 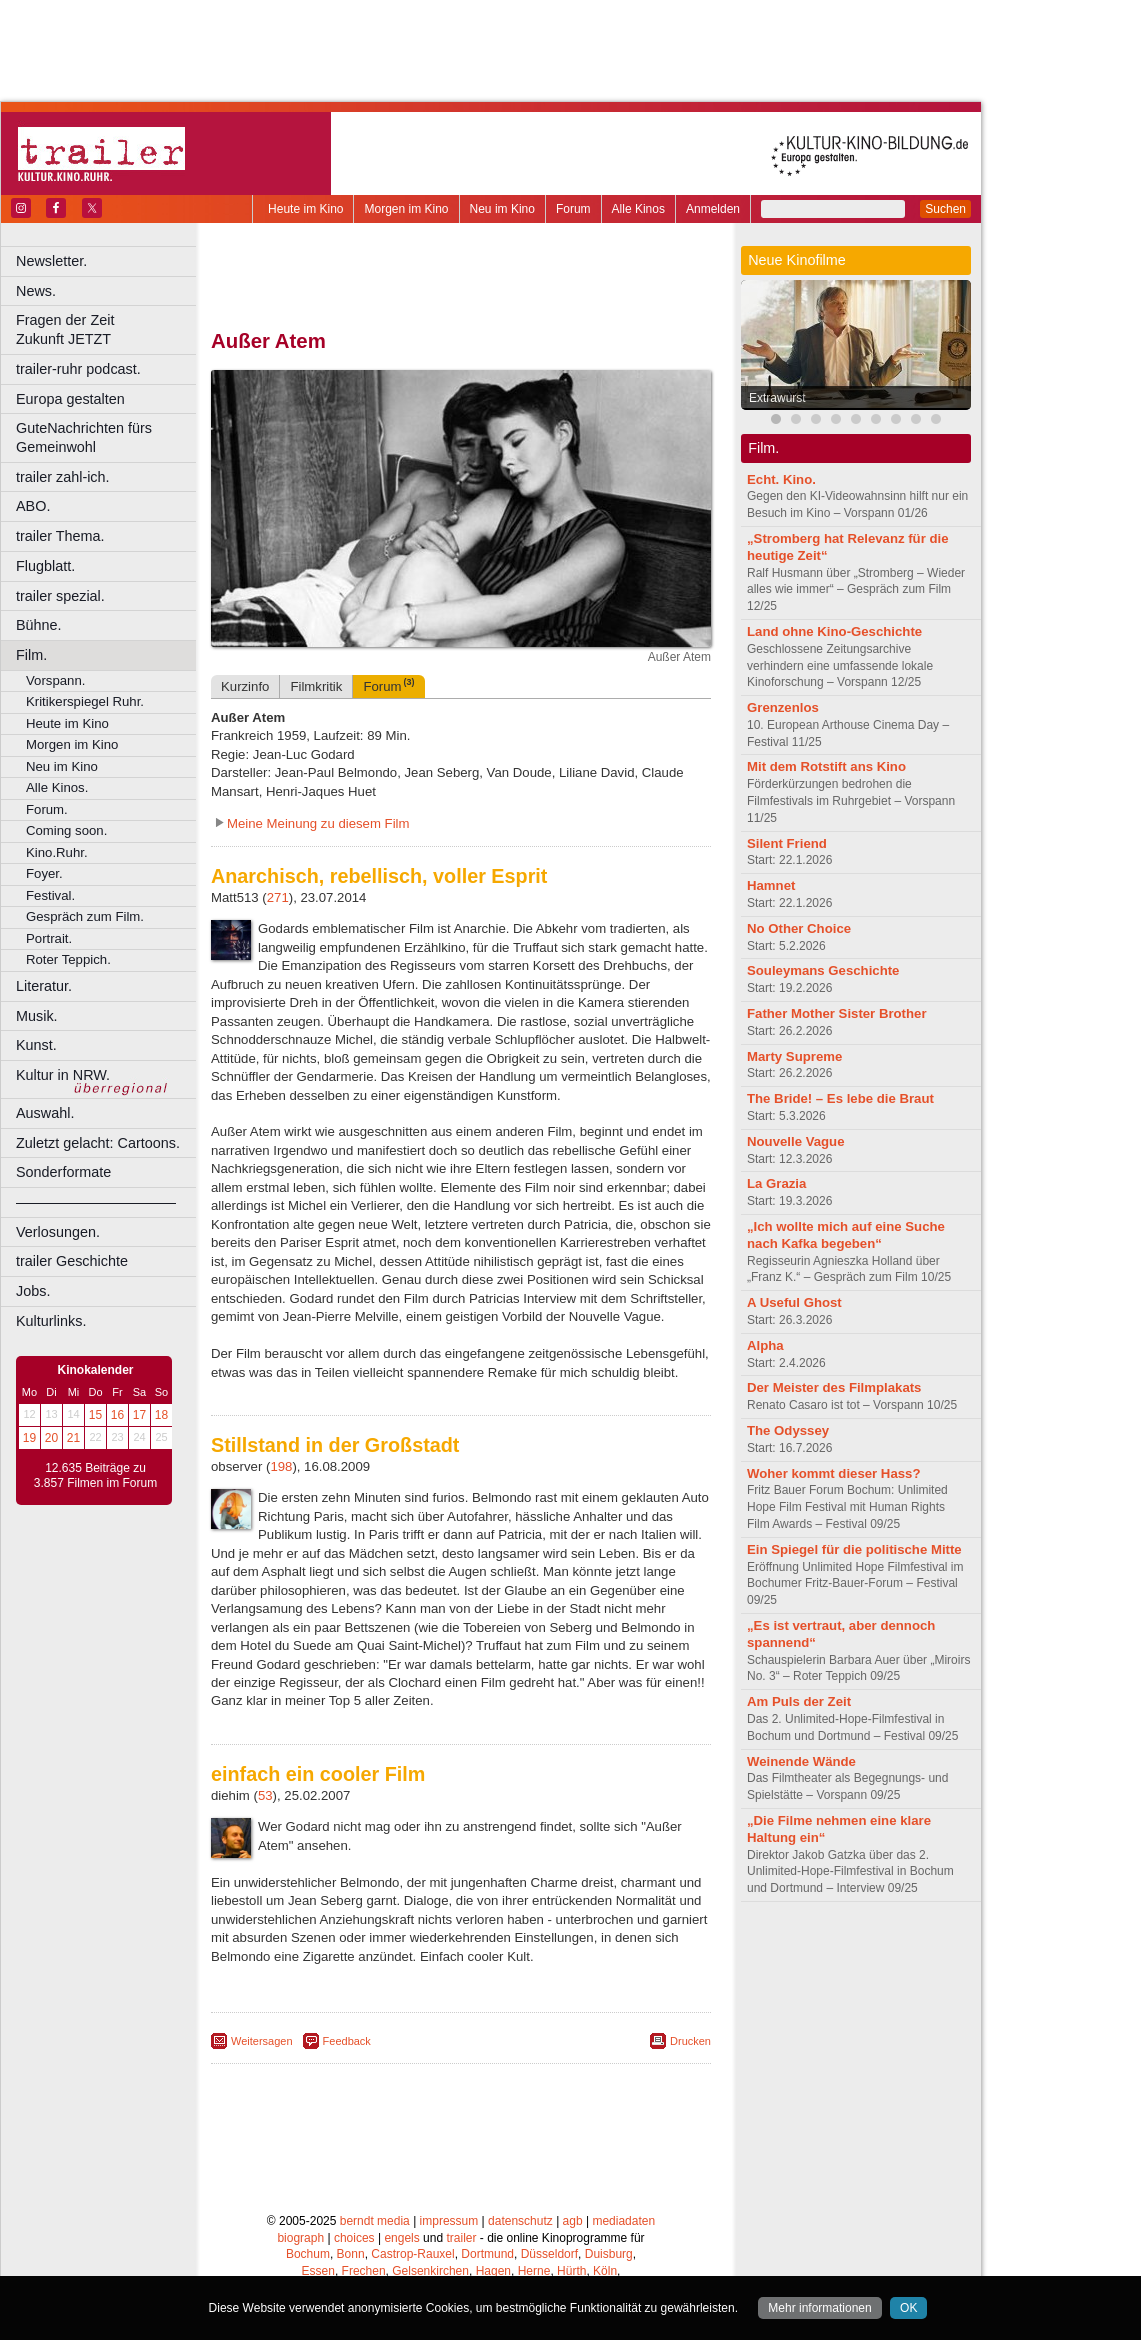 What do you see at coordinates (49, 938) in the screenshot?
I see `Portrait.` at bounding box center [49, 938].